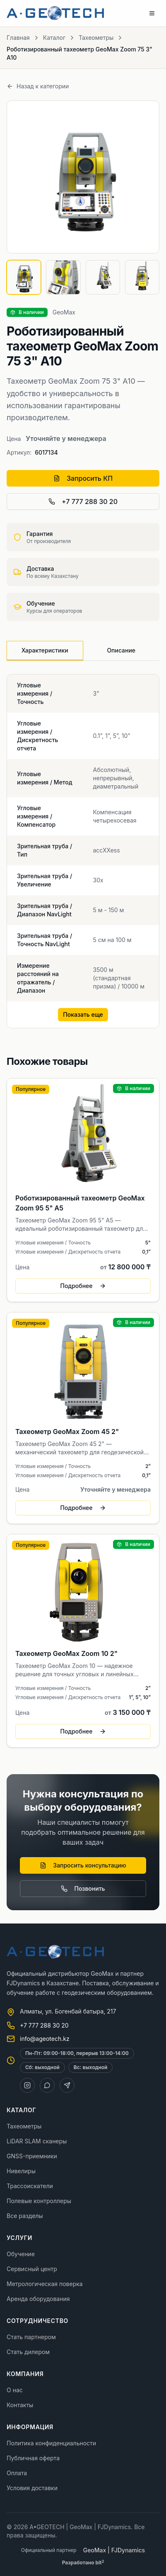 The height and width of the screenshot is (2576, 166). Describe the element at coordinates (83, 1865) in the screenshot. I see `Запросить консультацию` at that location.